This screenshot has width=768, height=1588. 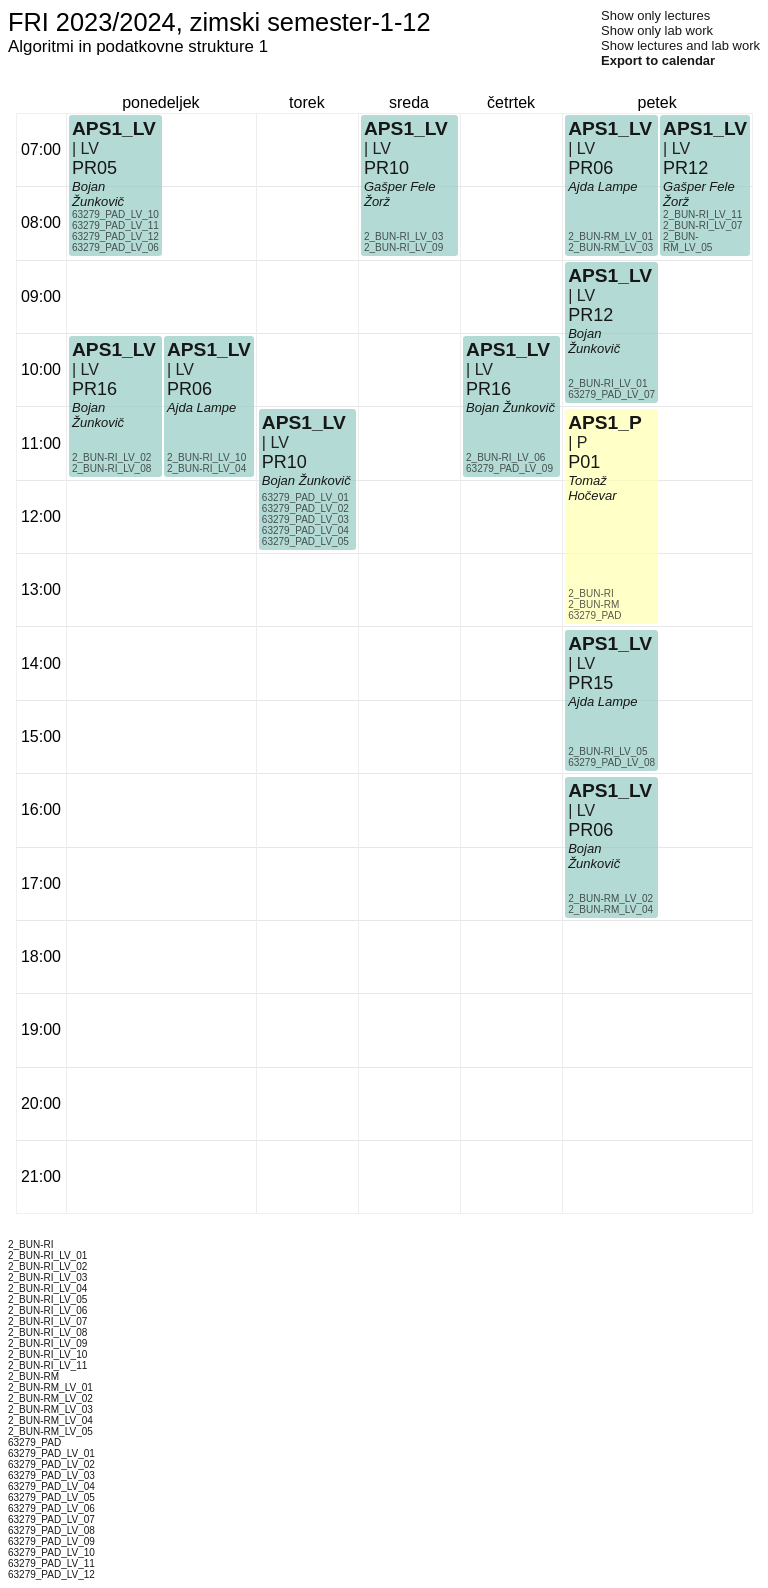 What do you see at coordinates (403, 247) in the screenshot?
I see `2_BUN-RI_LV_09` at bounding box center [403, 247].